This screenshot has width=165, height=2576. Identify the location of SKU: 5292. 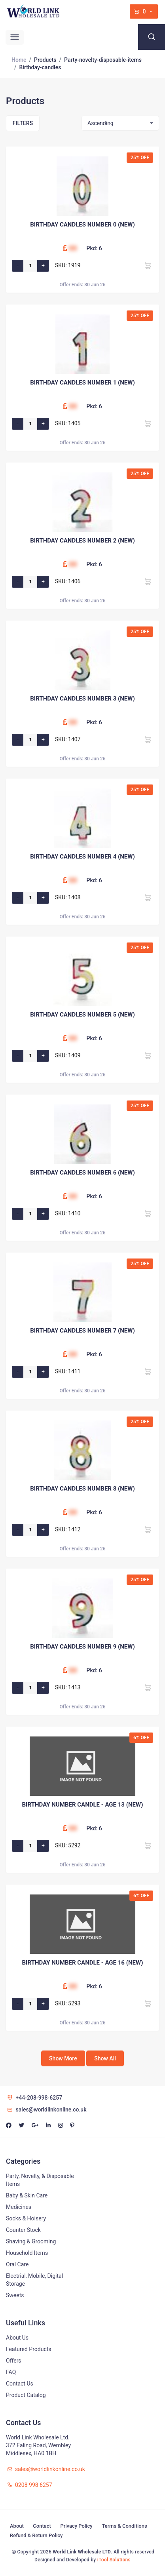
(68, 1845).